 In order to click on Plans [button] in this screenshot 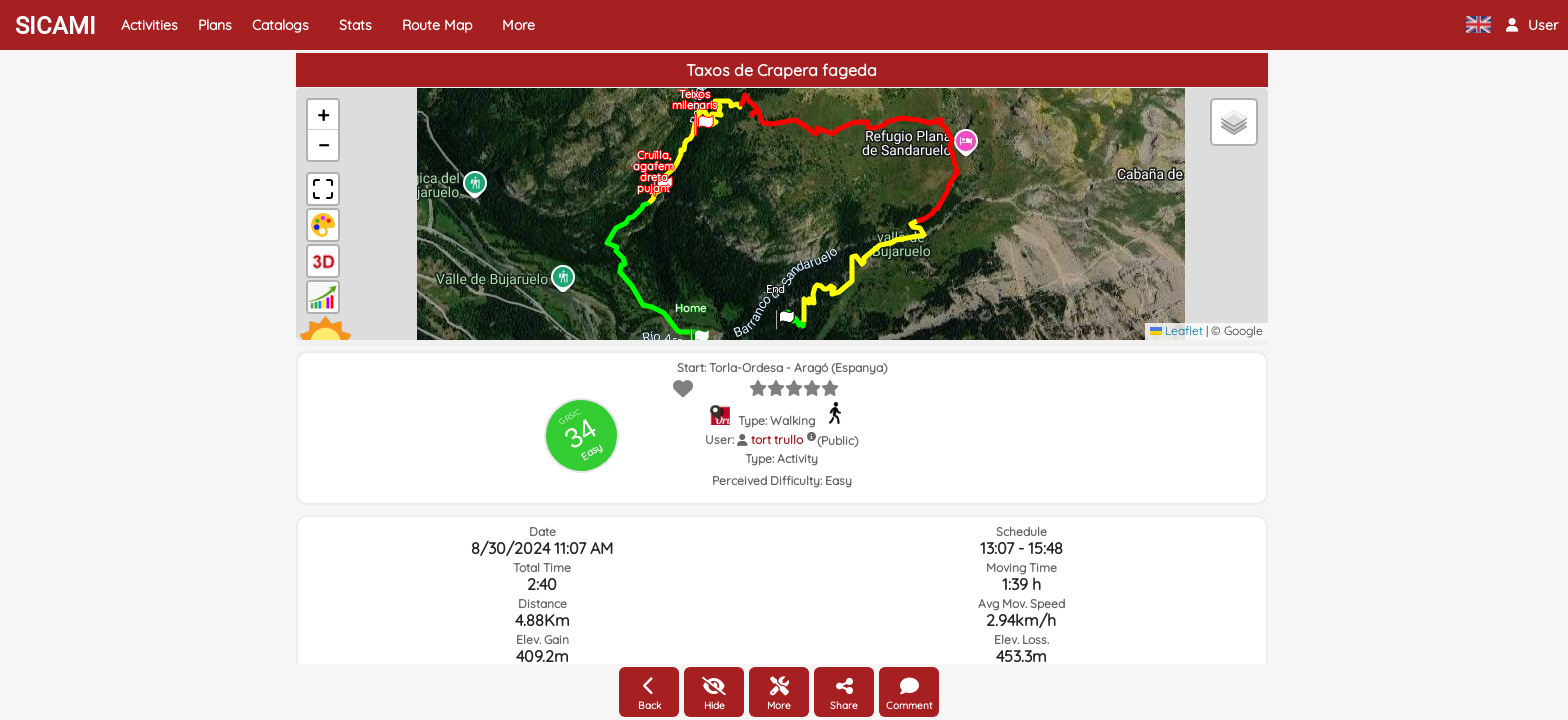, I will do `click(215, 25)`.